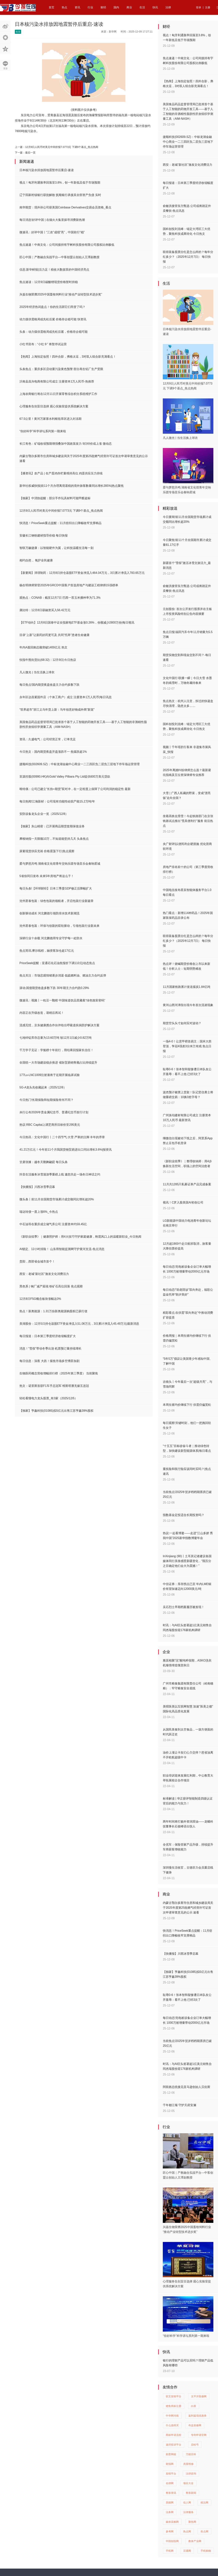 The image size is (218, 2576). I want to click on 行业, so click(90, 7).